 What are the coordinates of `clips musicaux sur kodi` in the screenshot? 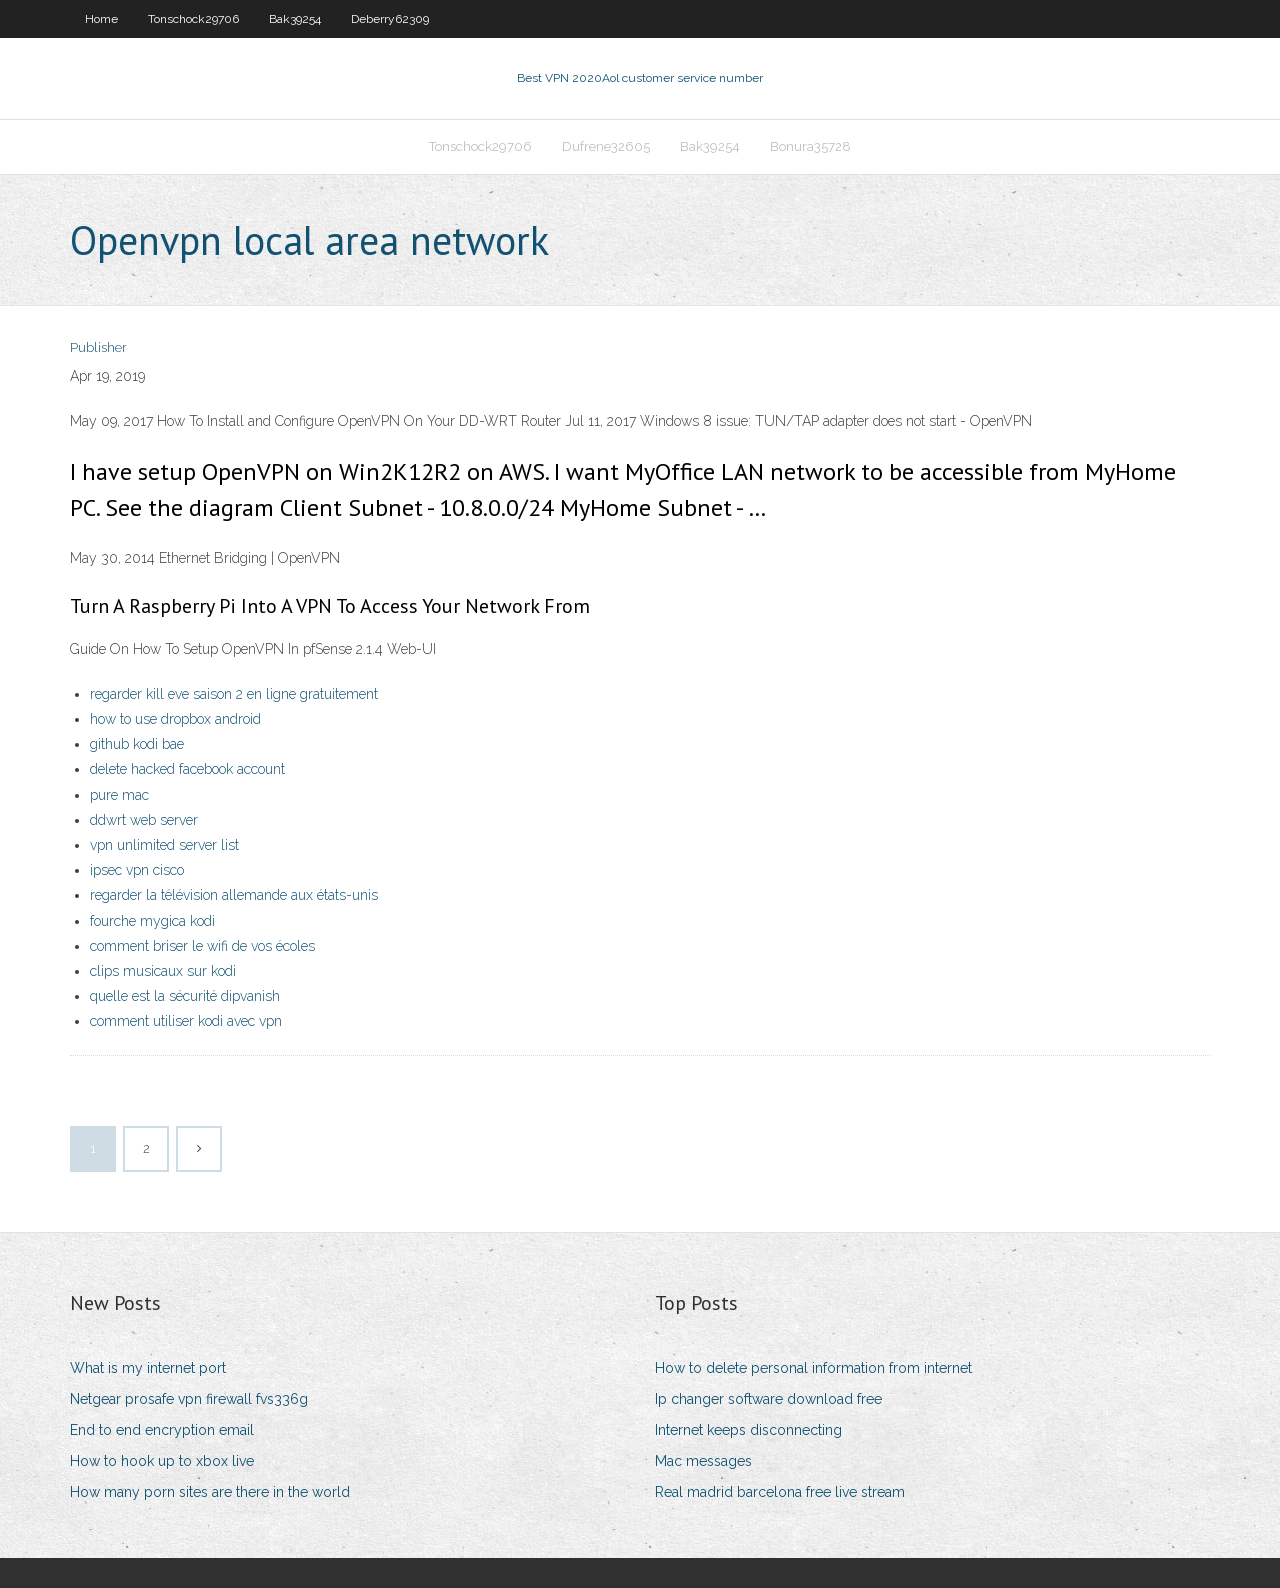 It's located at (163, 971).